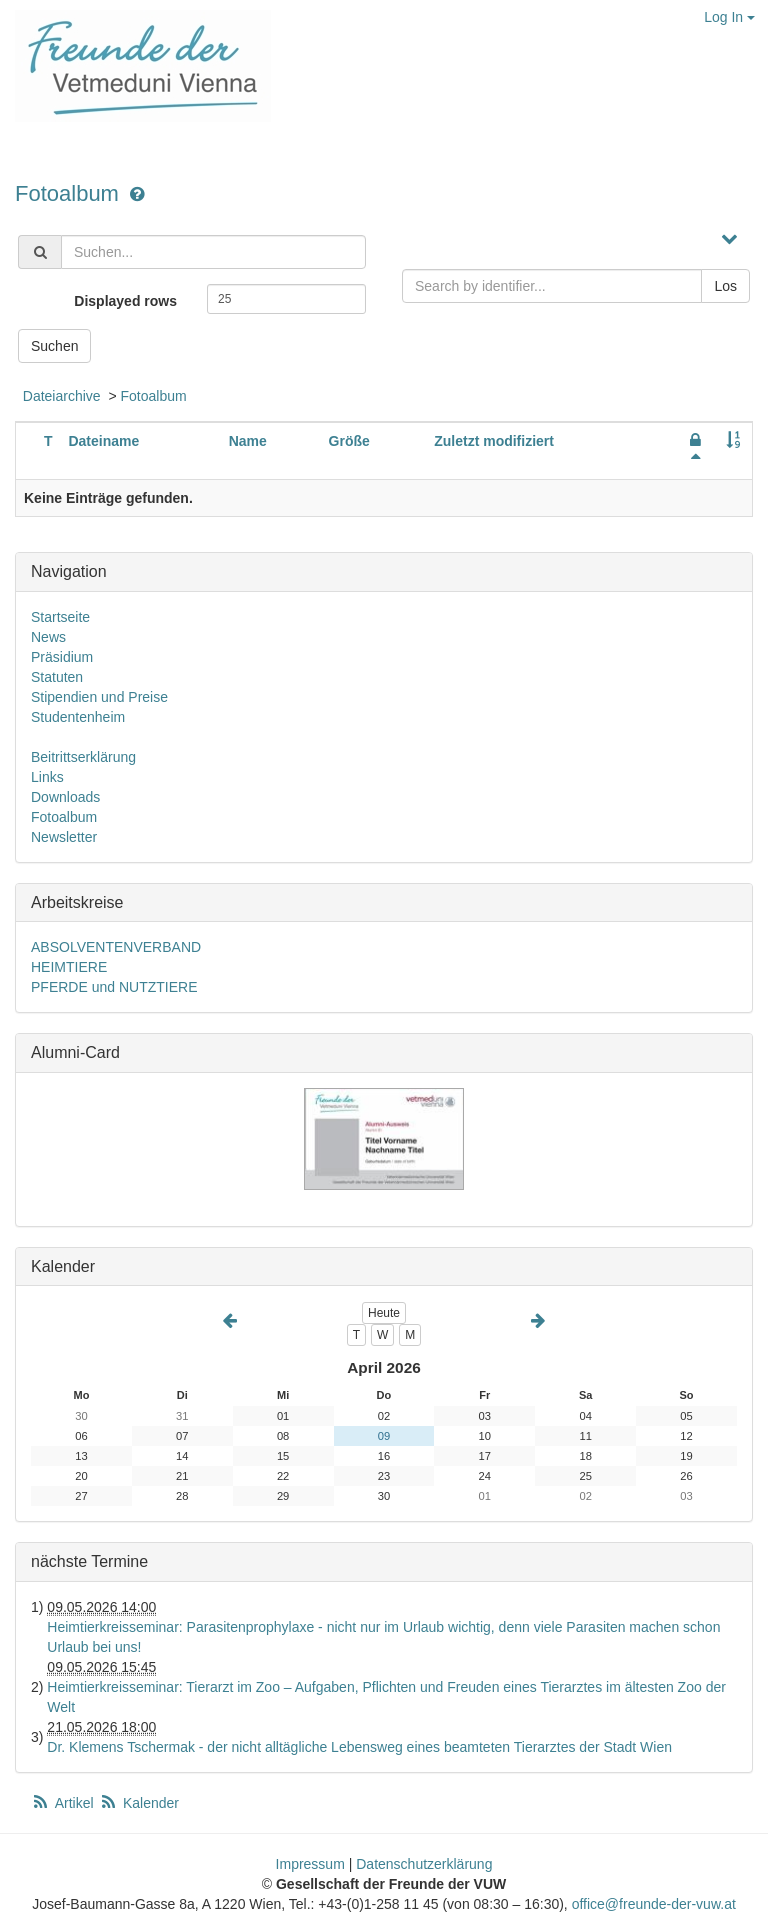 Image resolution: width=768 pixels, height=1914 pixels. Describe the element at coordinates (103, 441) in the screenshot. I see `Dateiname` at that location.